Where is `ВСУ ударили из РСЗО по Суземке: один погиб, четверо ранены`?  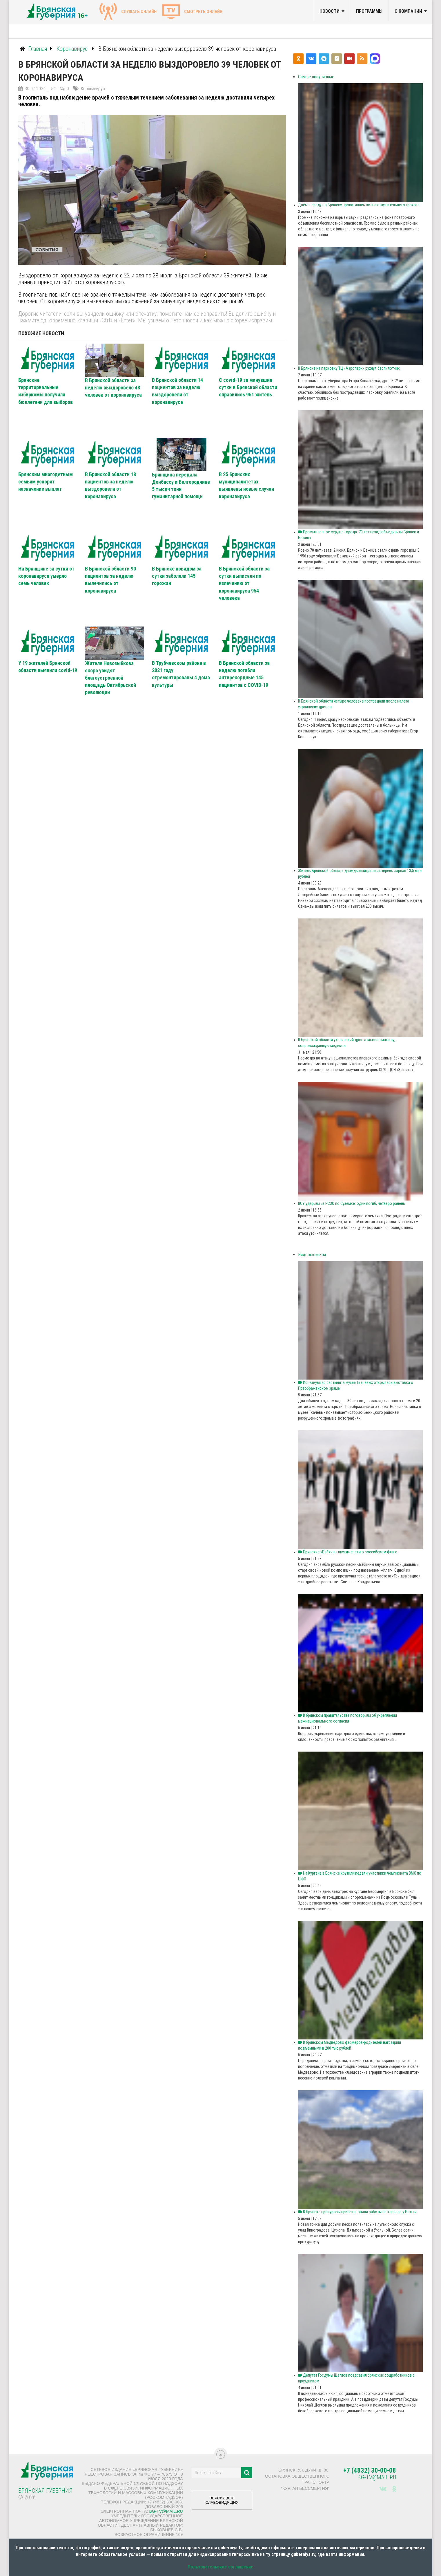
ВСУ ударили из РСЗО по Суземке: один погиб, четверо ранены is located at coordinates (352, 1203).